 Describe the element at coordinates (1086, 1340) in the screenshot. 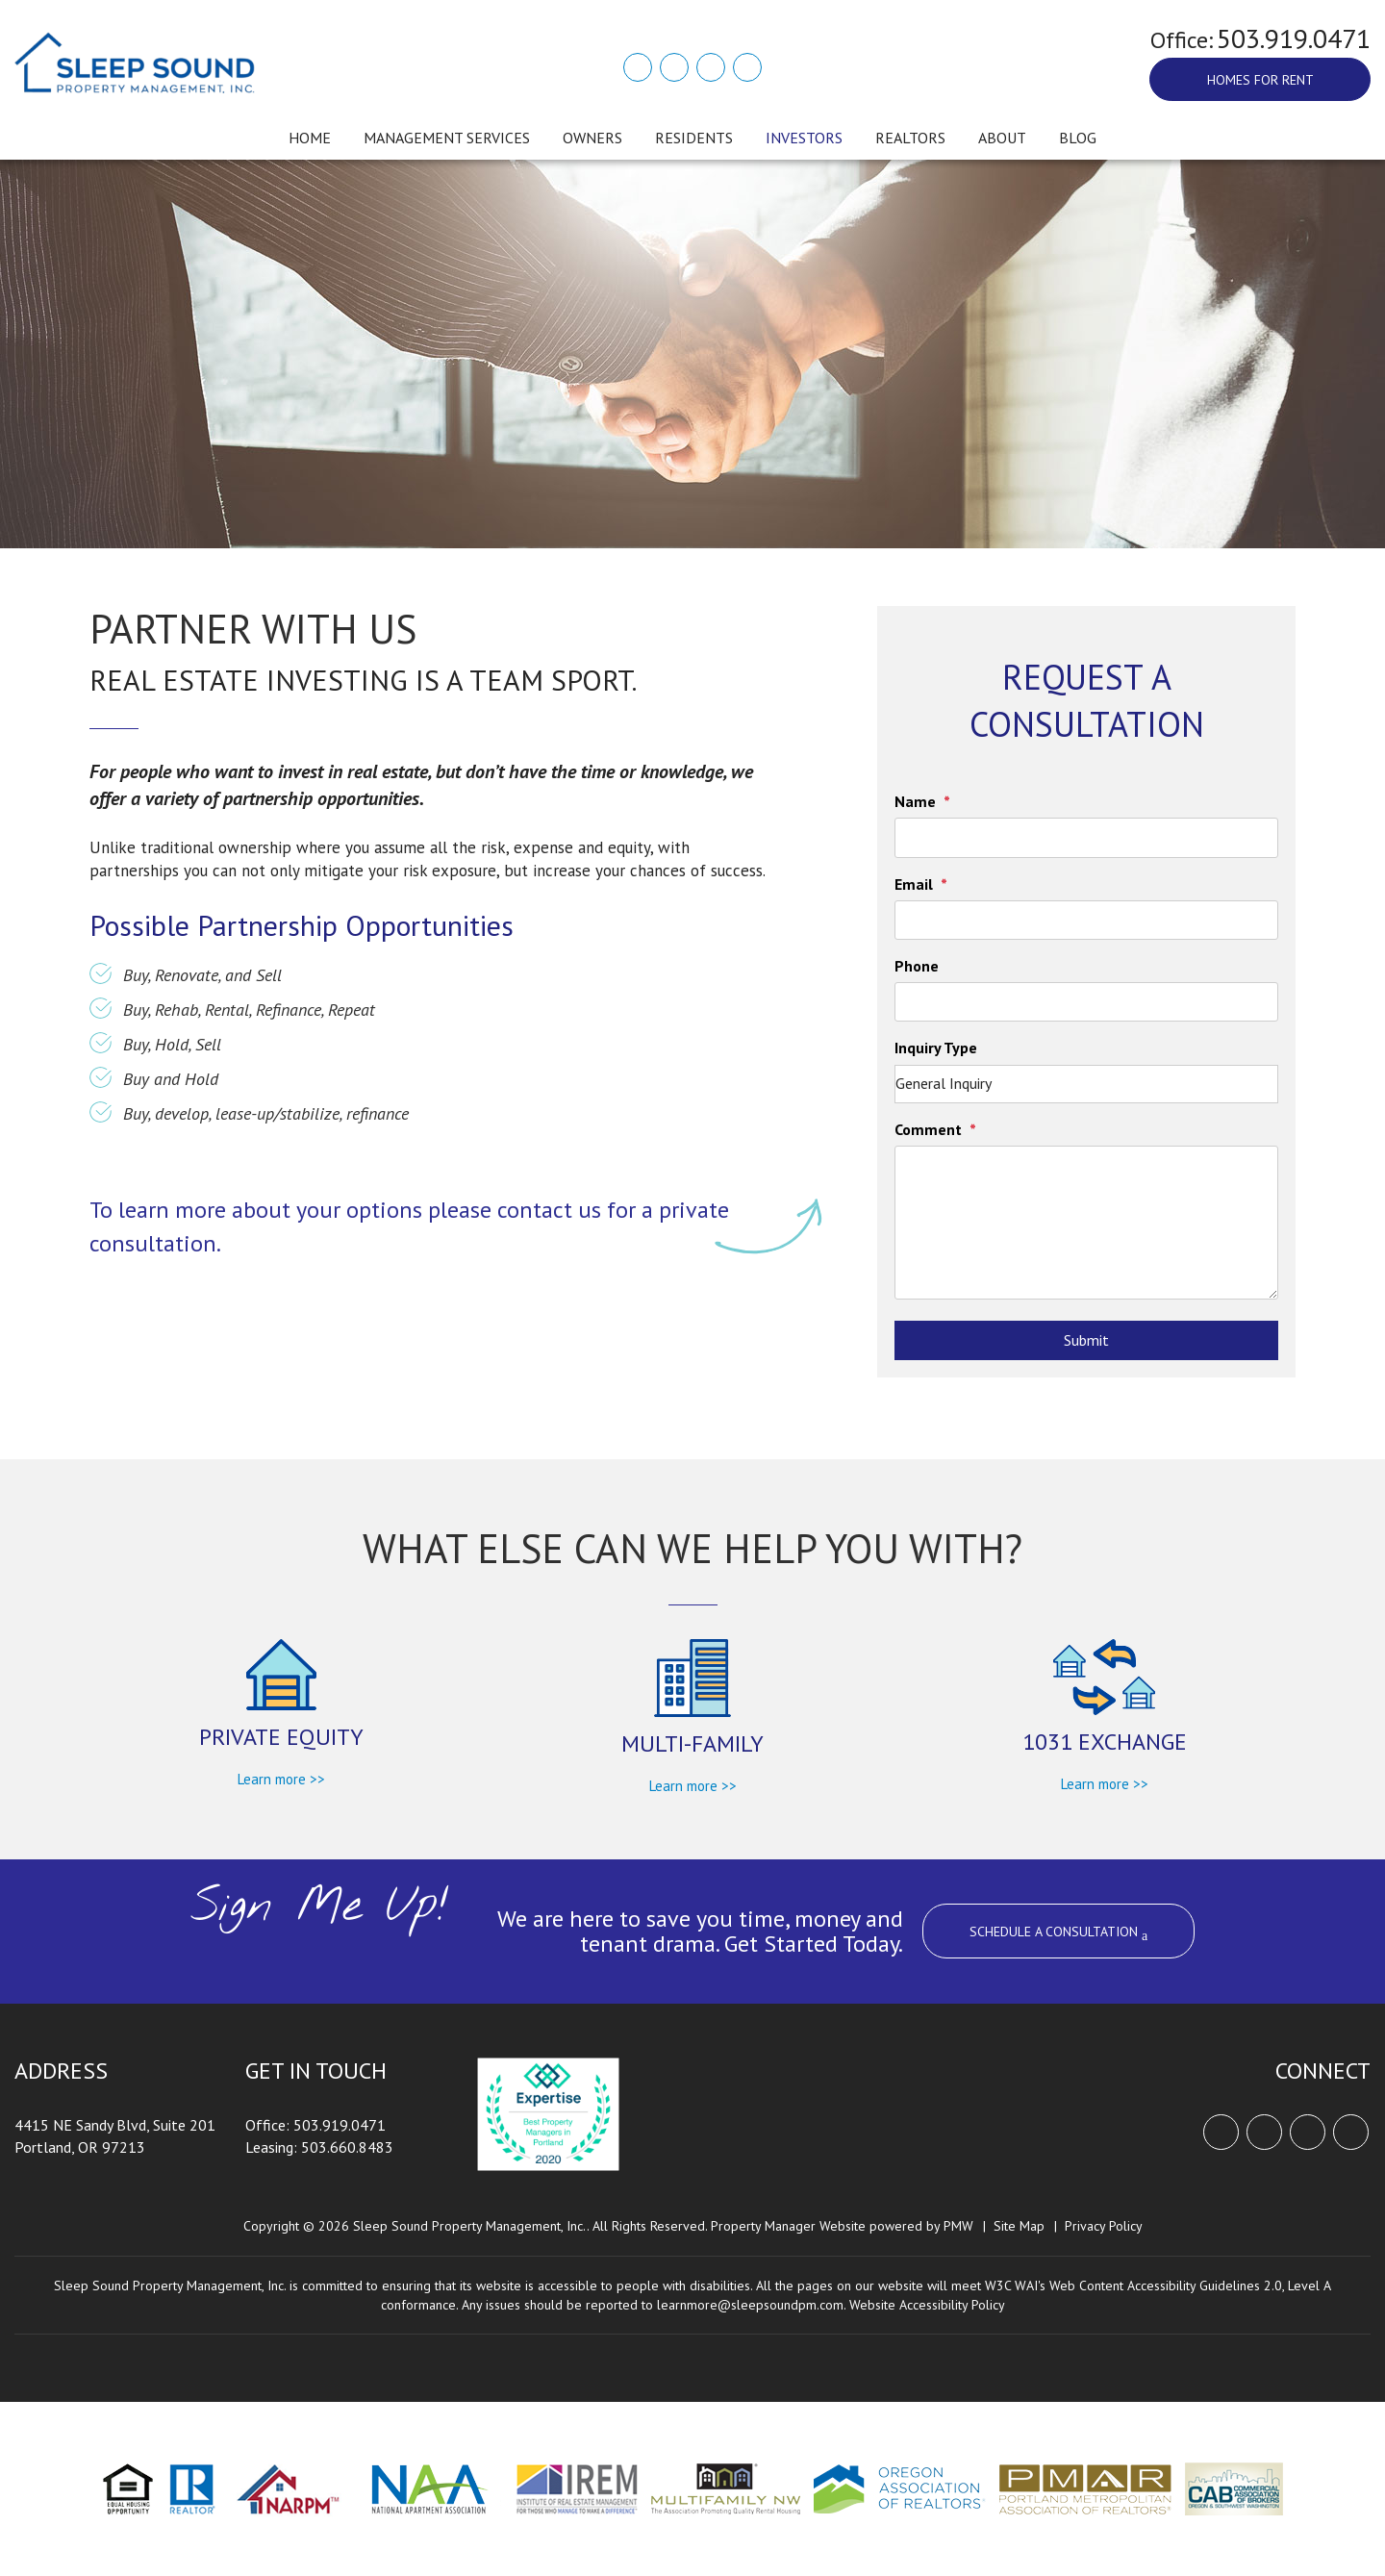

I see `Submit` at that location.